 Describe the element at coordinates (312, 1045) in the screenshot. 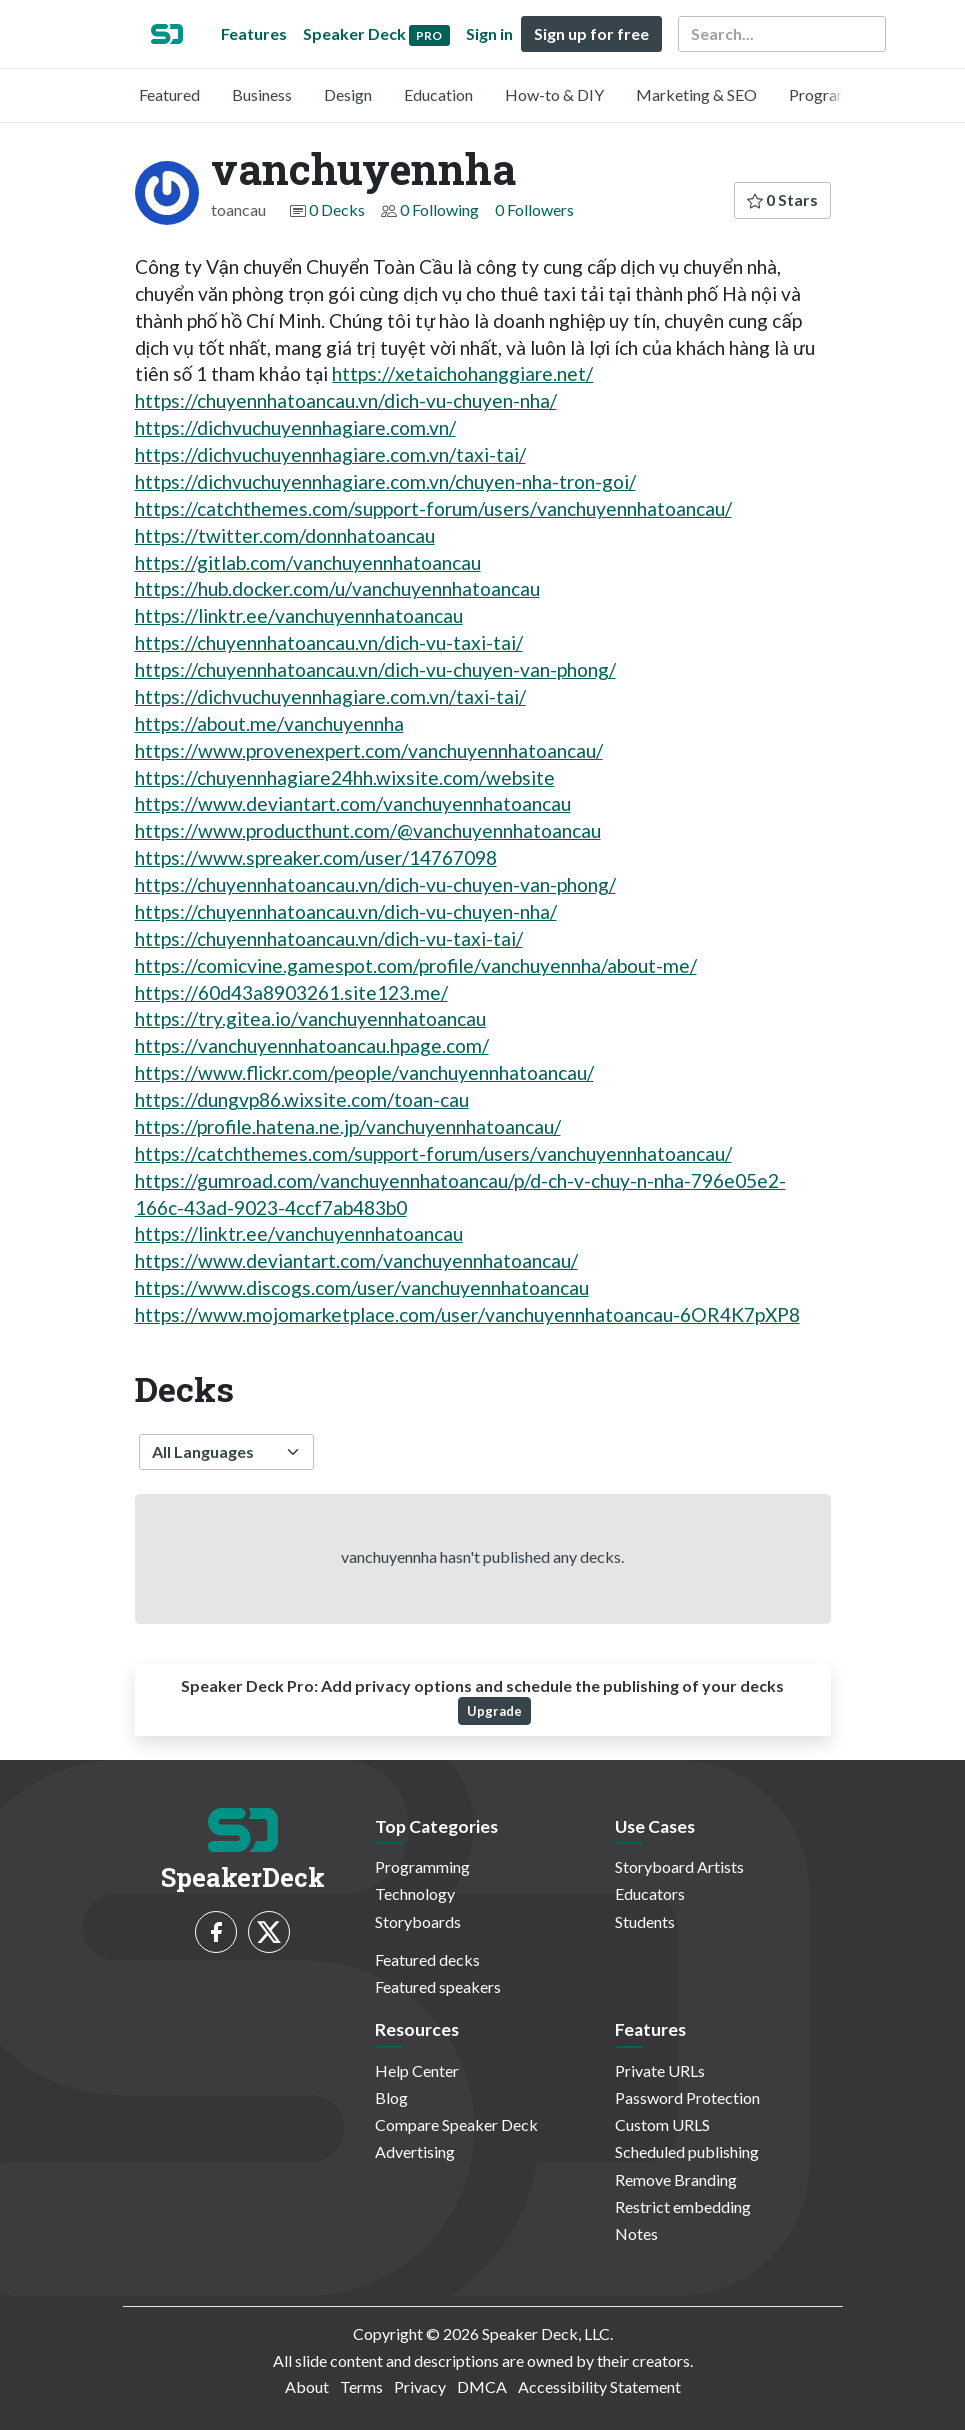

I see `https://vanchuyennhatoancau.hpage.com/` at that location.